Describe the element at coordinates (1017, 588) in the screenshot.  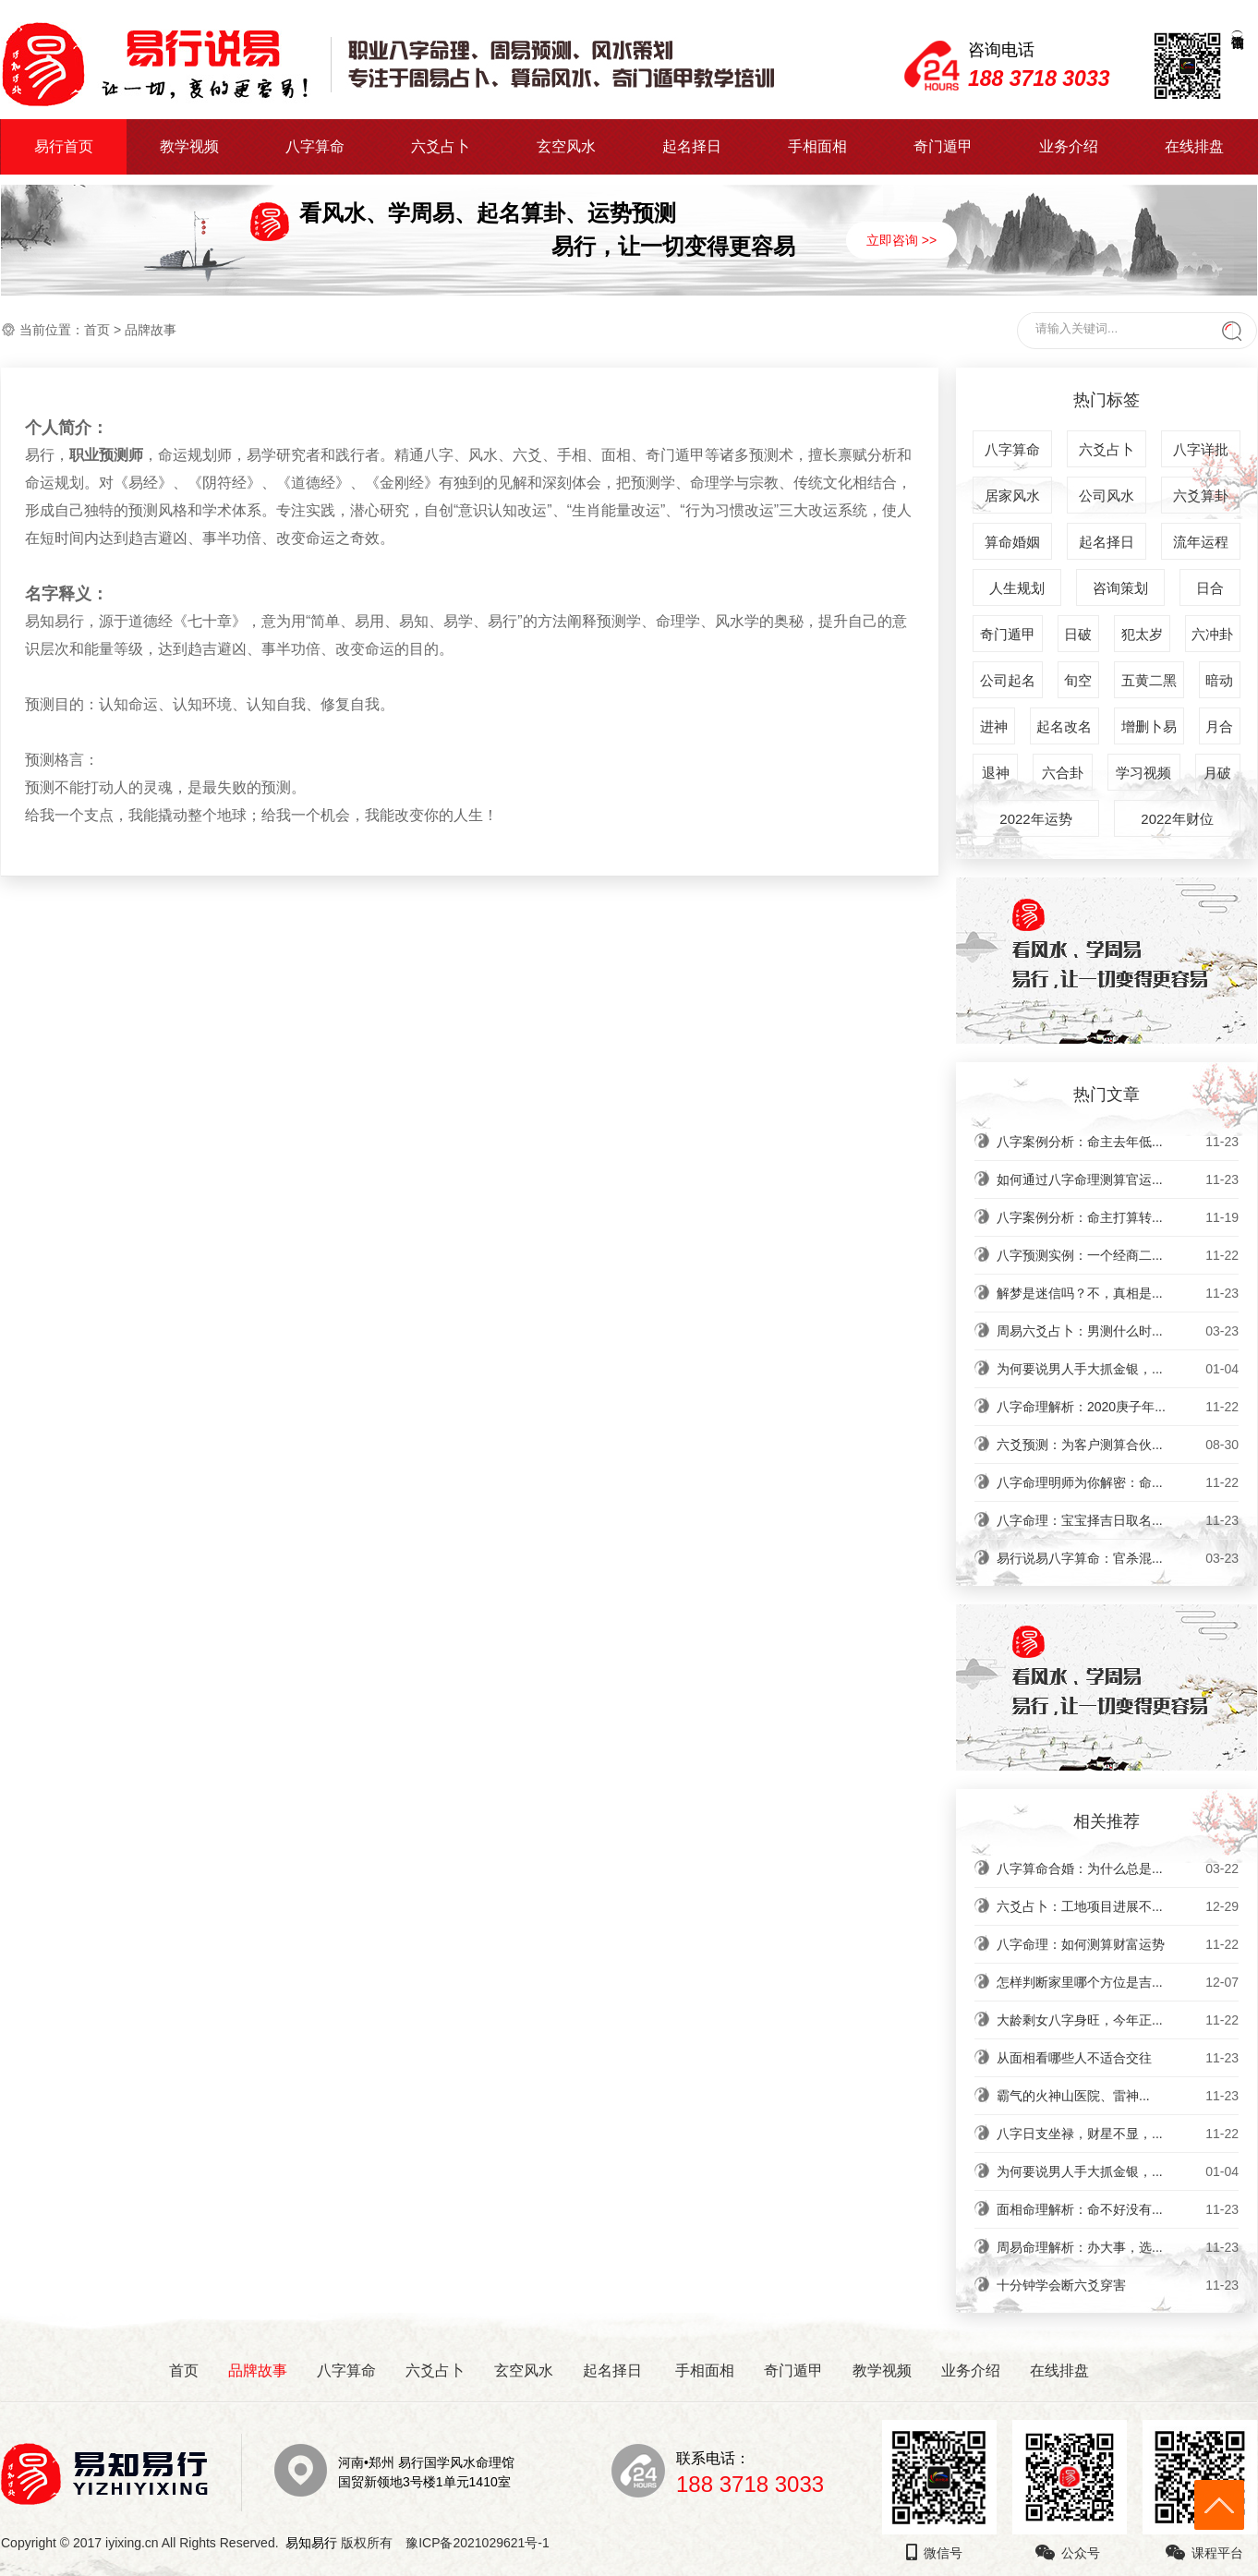
I see `人生规划` at that location.